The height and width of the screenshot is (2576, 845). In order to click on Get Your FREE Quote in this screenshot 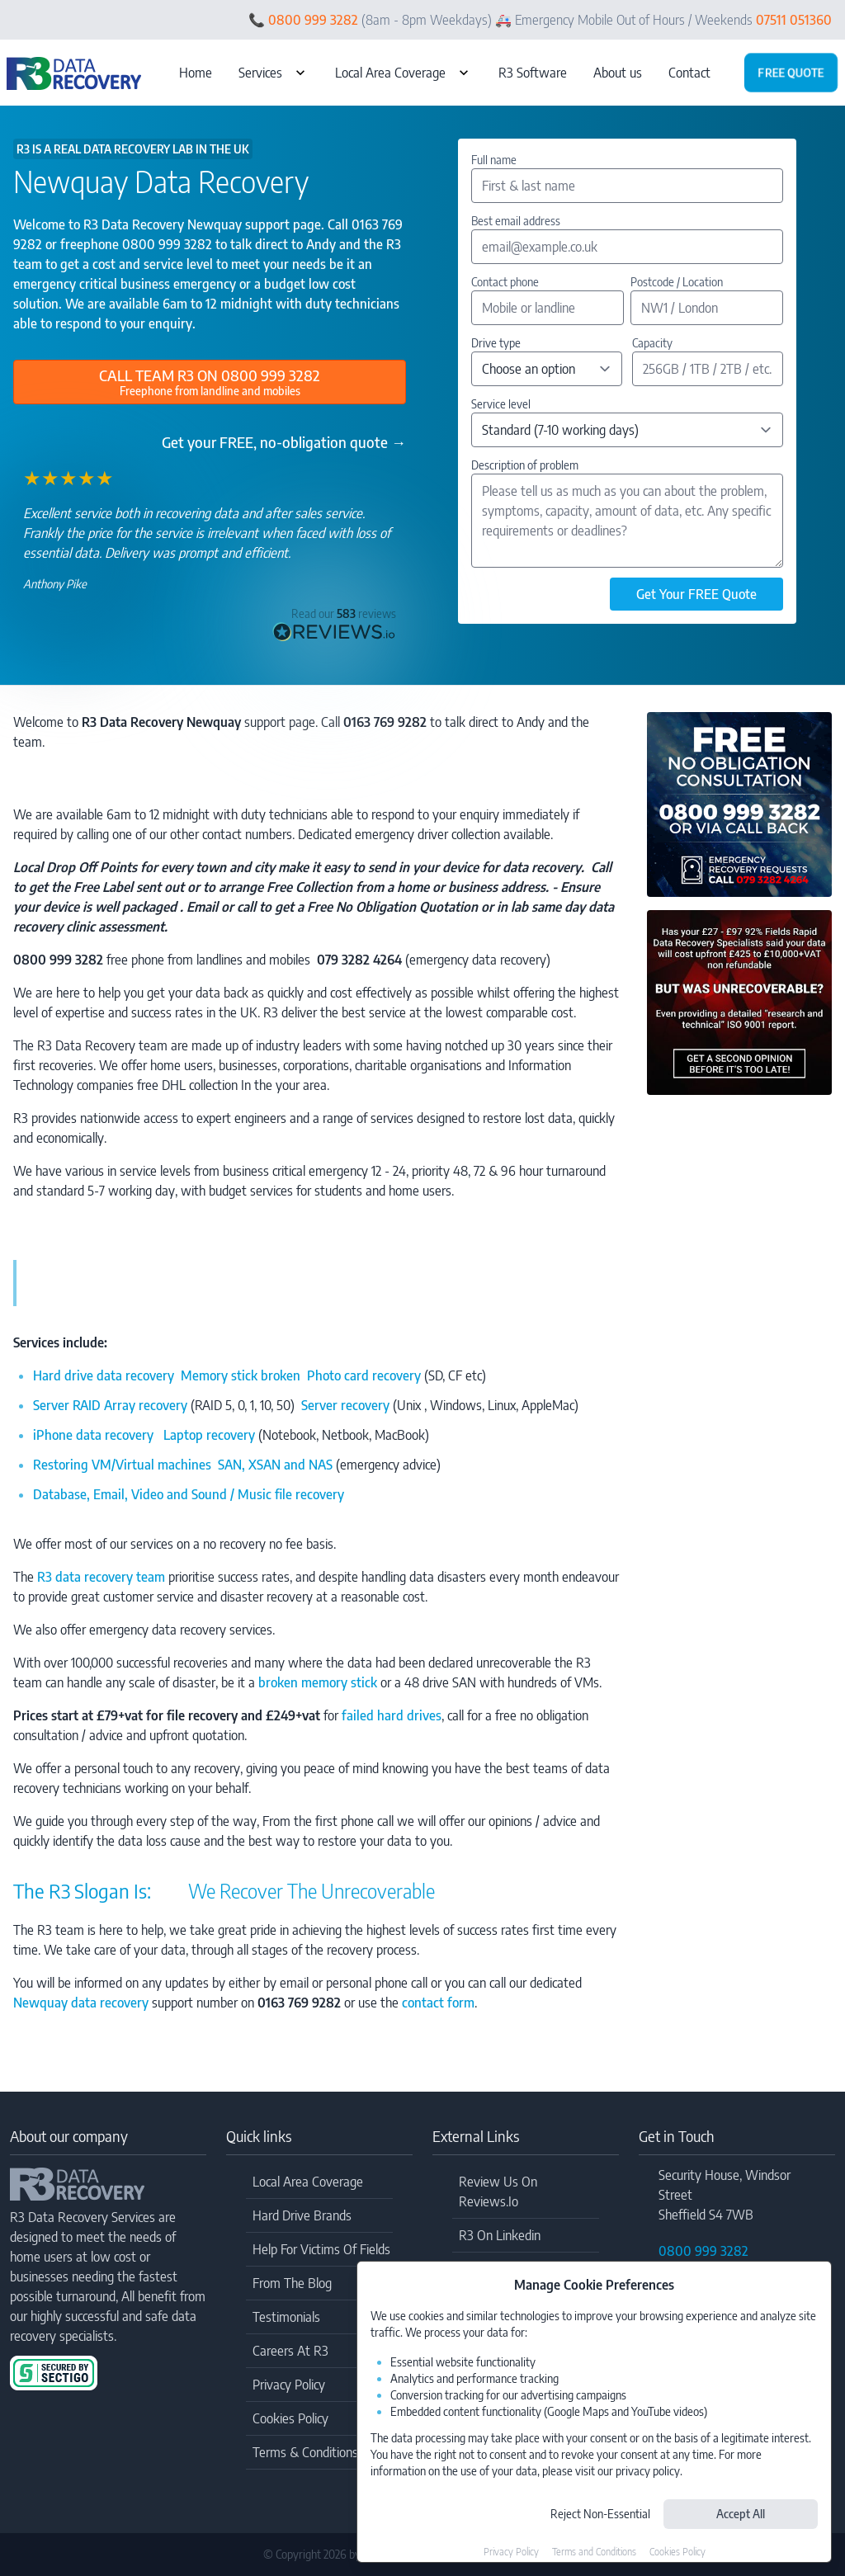, I will do `click(696, 594)`.